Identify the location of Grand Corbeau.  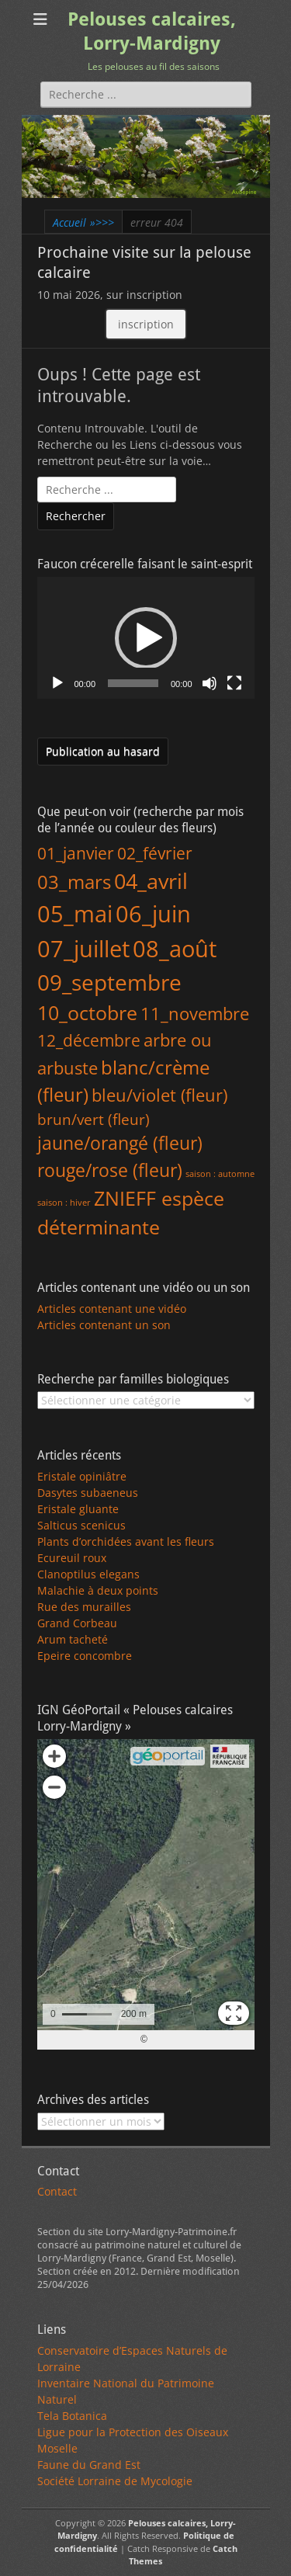
(77, 1623).